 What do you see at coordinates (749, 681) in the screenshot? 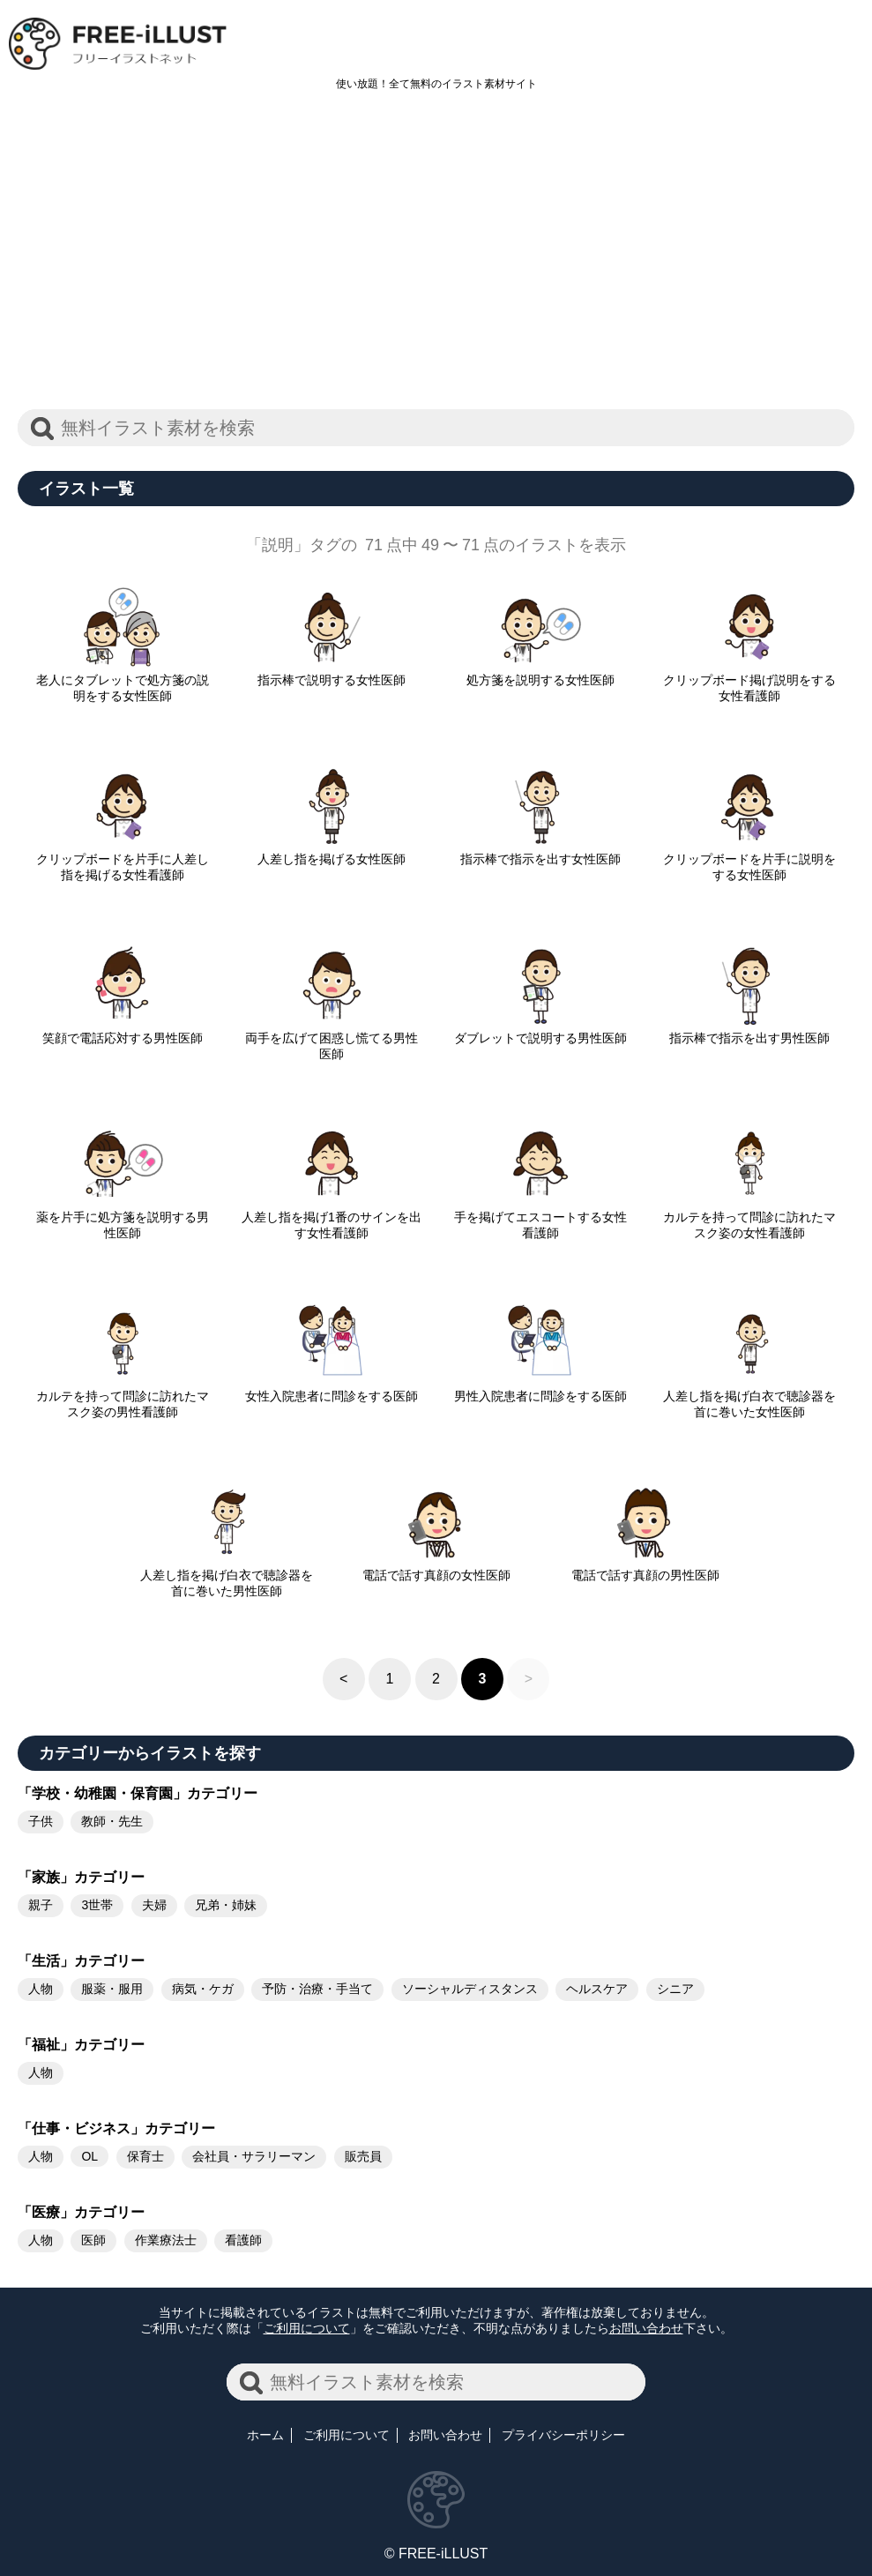
I see `クリップボード掲げ説明をする女性看護師` at bounding box center [749, 681].